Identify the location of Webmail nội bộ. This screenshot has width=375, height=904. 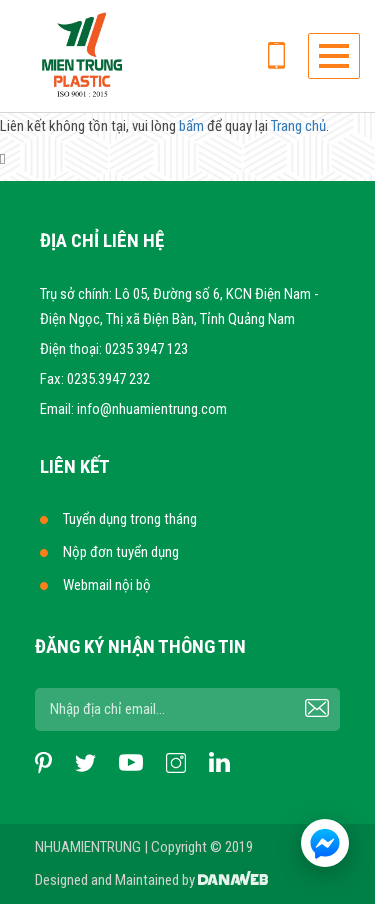
(107, 585).